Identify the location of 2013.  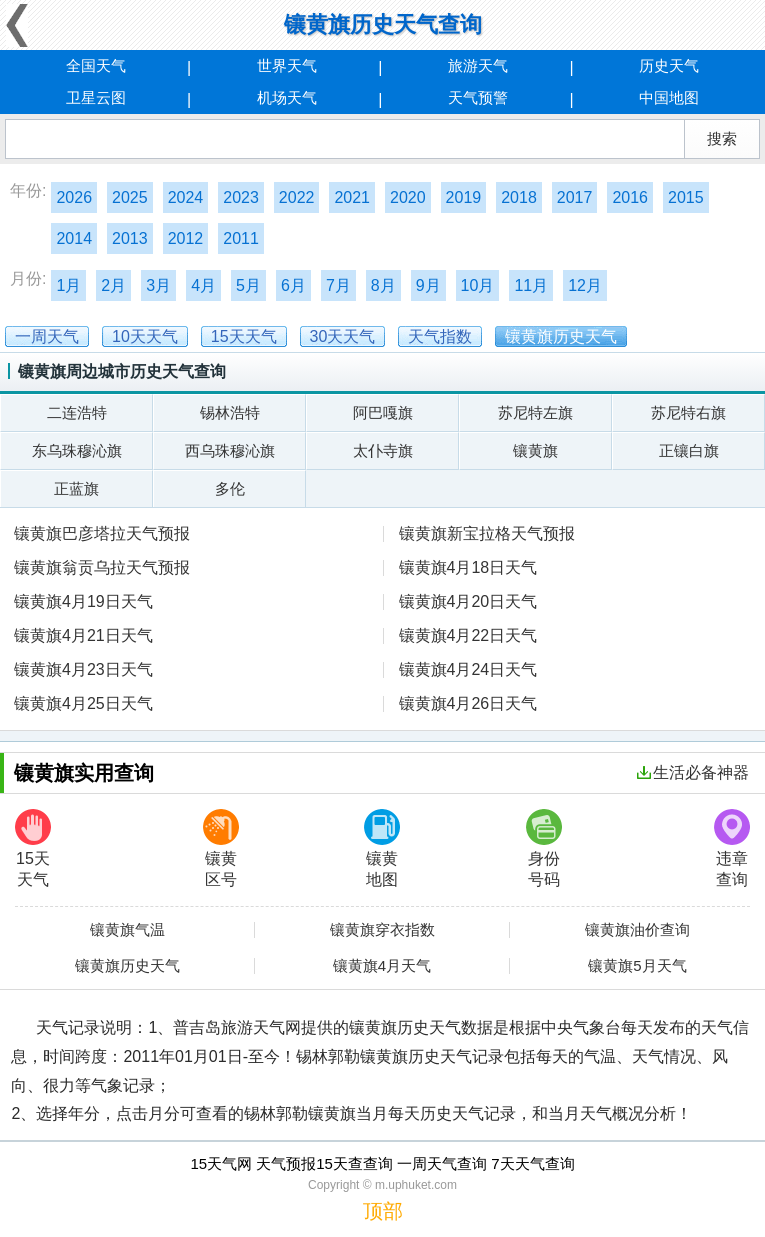
(130, 238).